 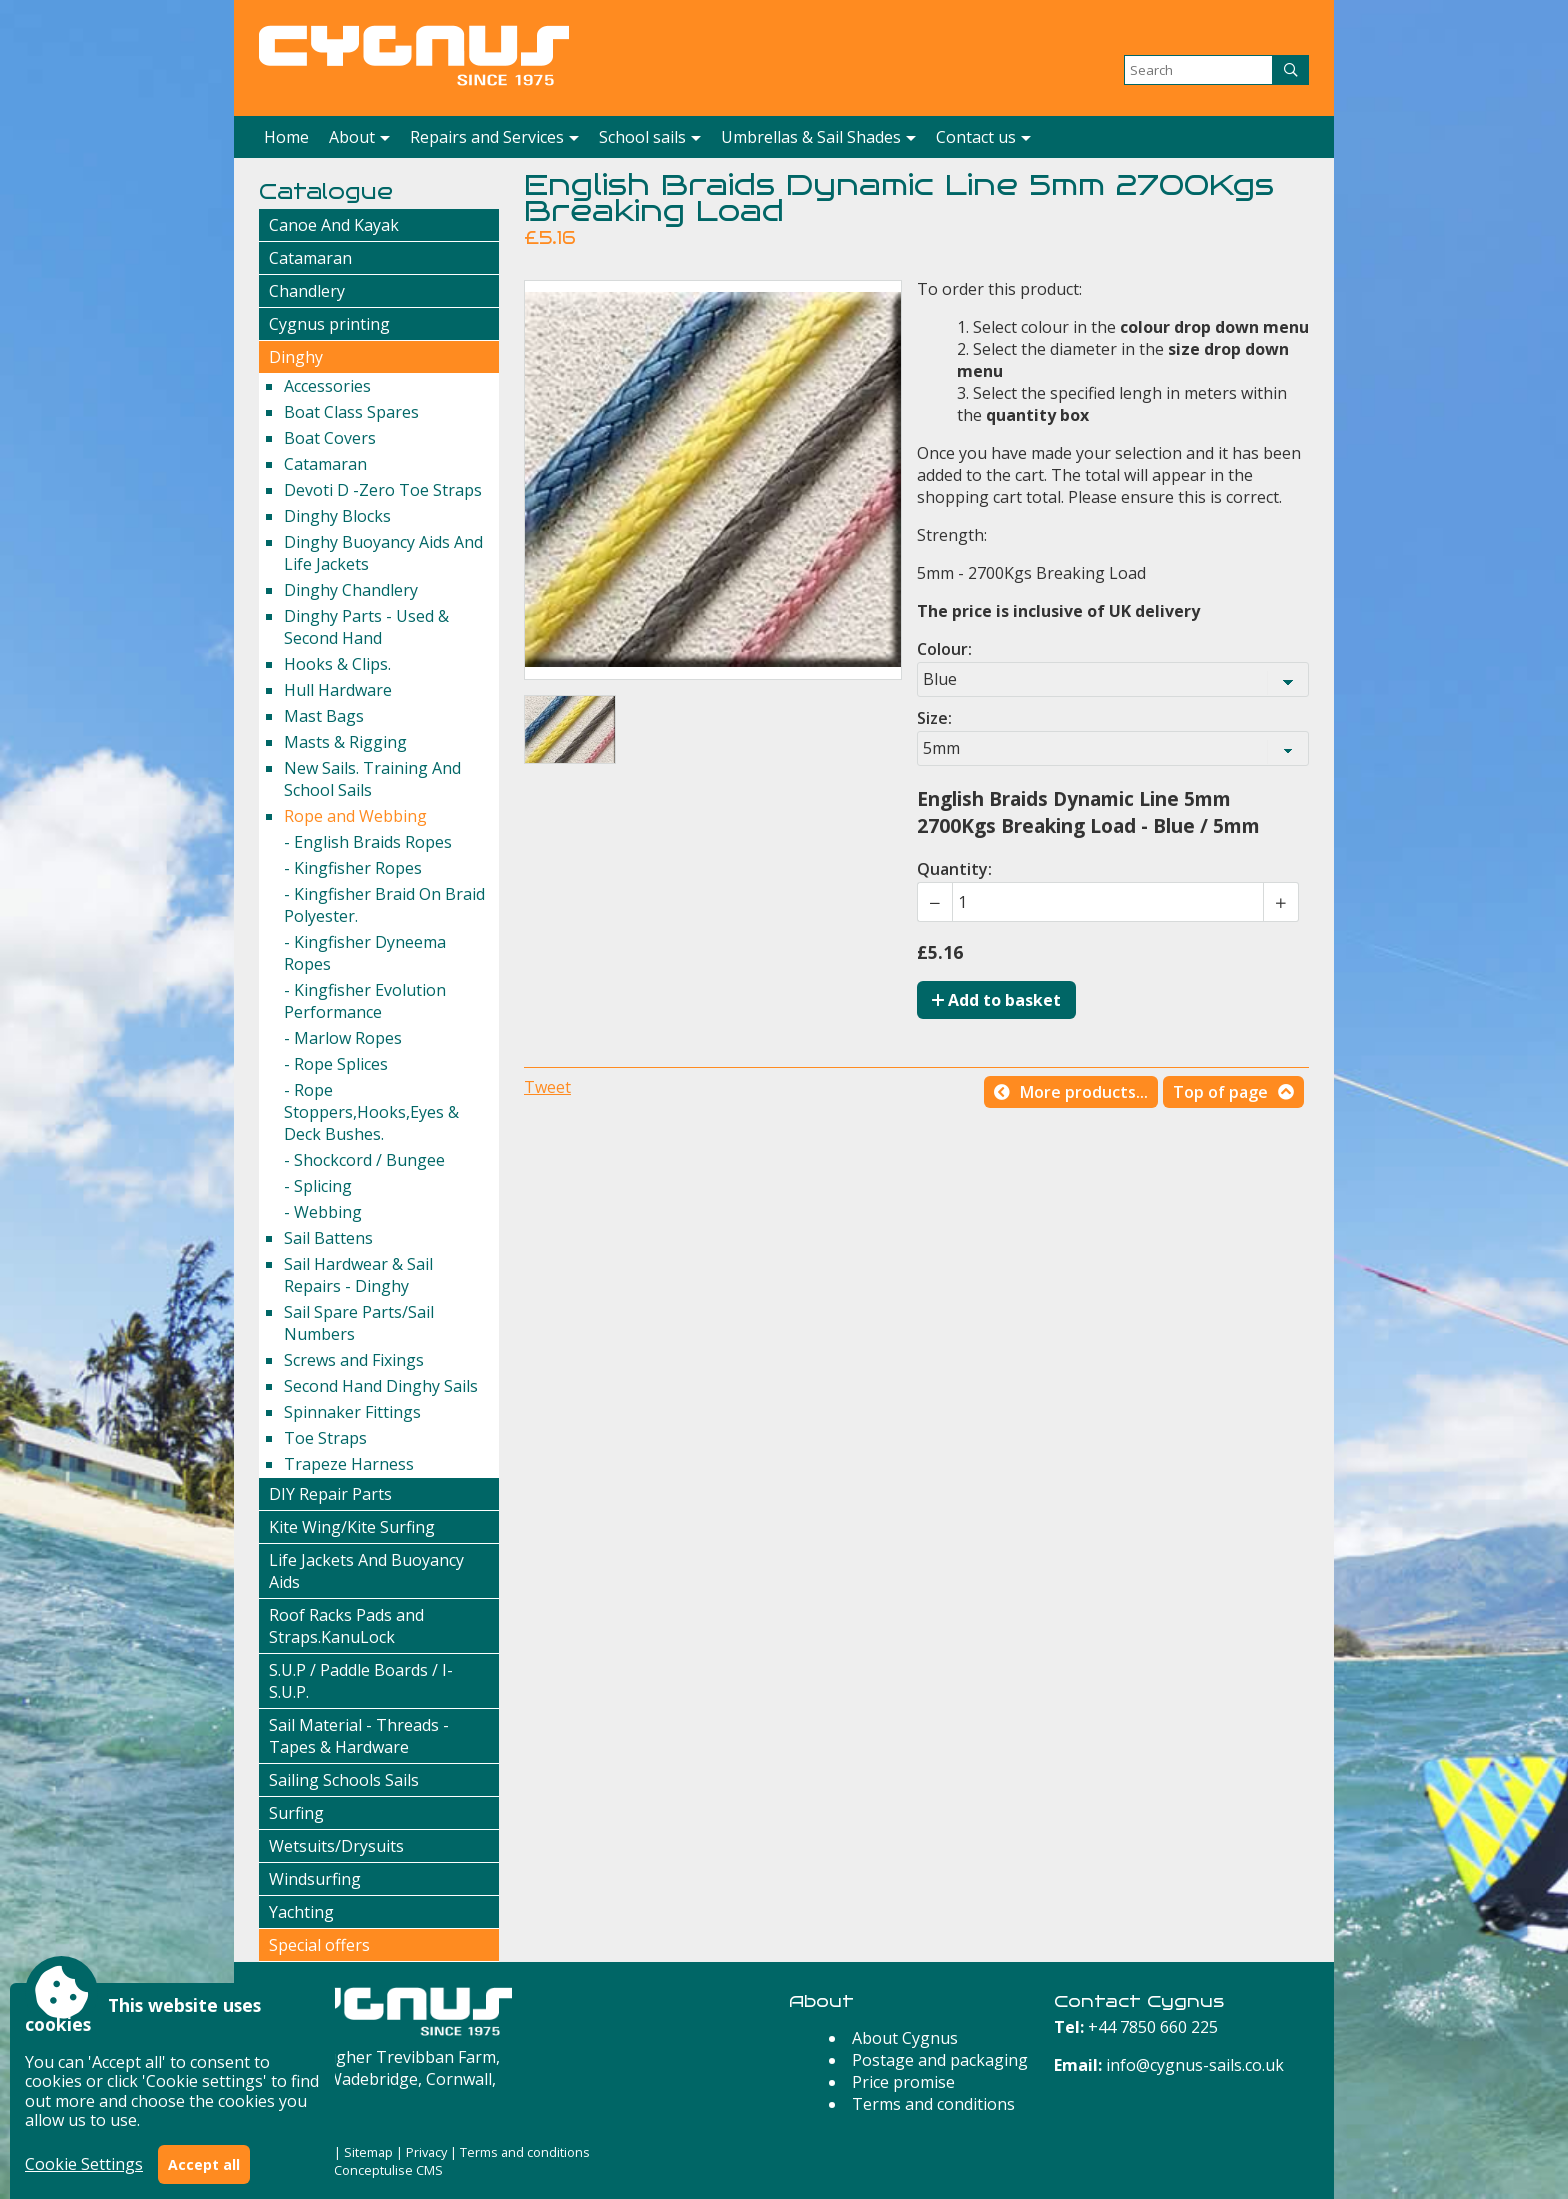 What do you see at coordinates (944, 649) in the screenshot?
I see `Colour:` at bounding box center [944, 649].